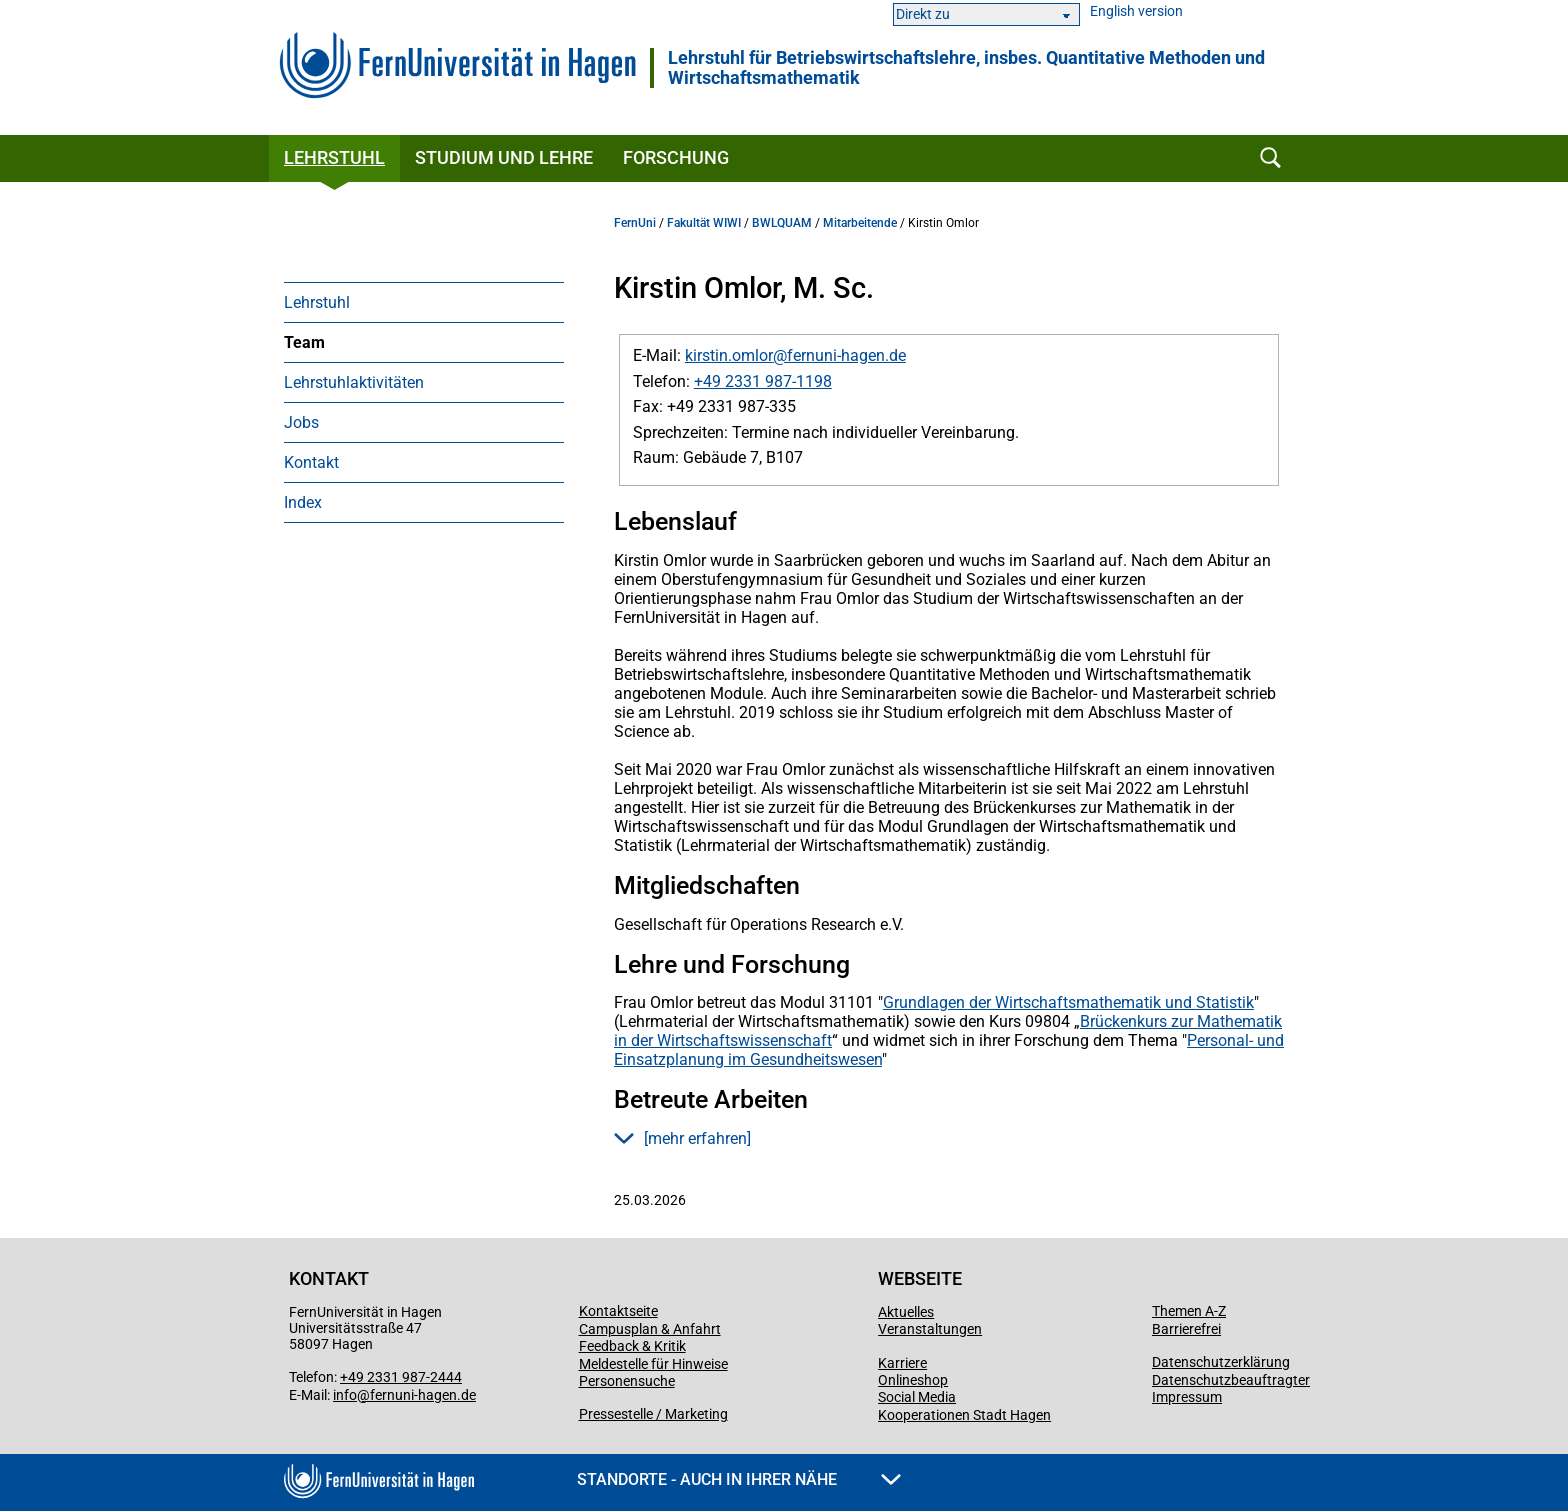 This screenshot has height=1511, width=1568. What do you see at coordinates (650, 1329) in the screenshot?
I see `Campusplan & Anfahrt` at bounding box center [650, 1329].